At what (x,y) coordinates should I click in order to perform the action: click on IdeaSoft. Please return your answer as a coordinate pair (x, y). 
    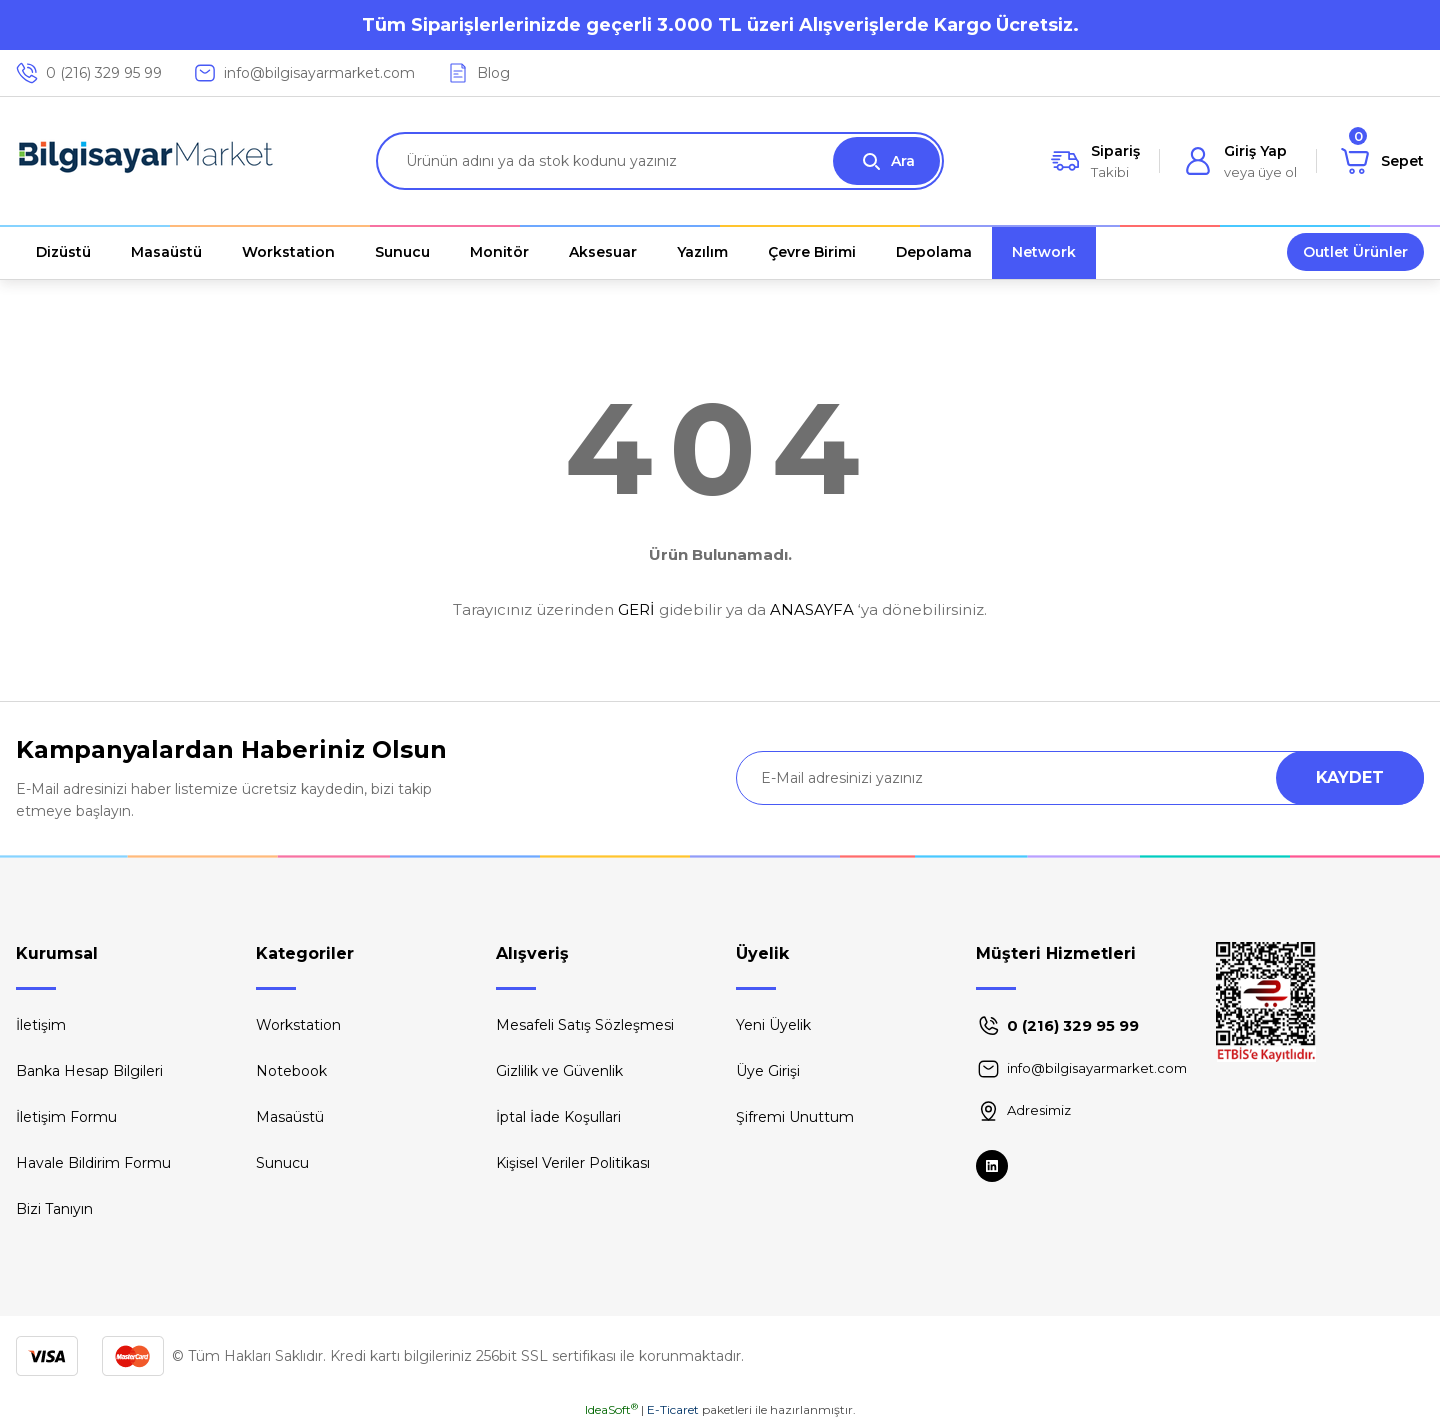
    Looking at the image, I should click on (611, 1409).